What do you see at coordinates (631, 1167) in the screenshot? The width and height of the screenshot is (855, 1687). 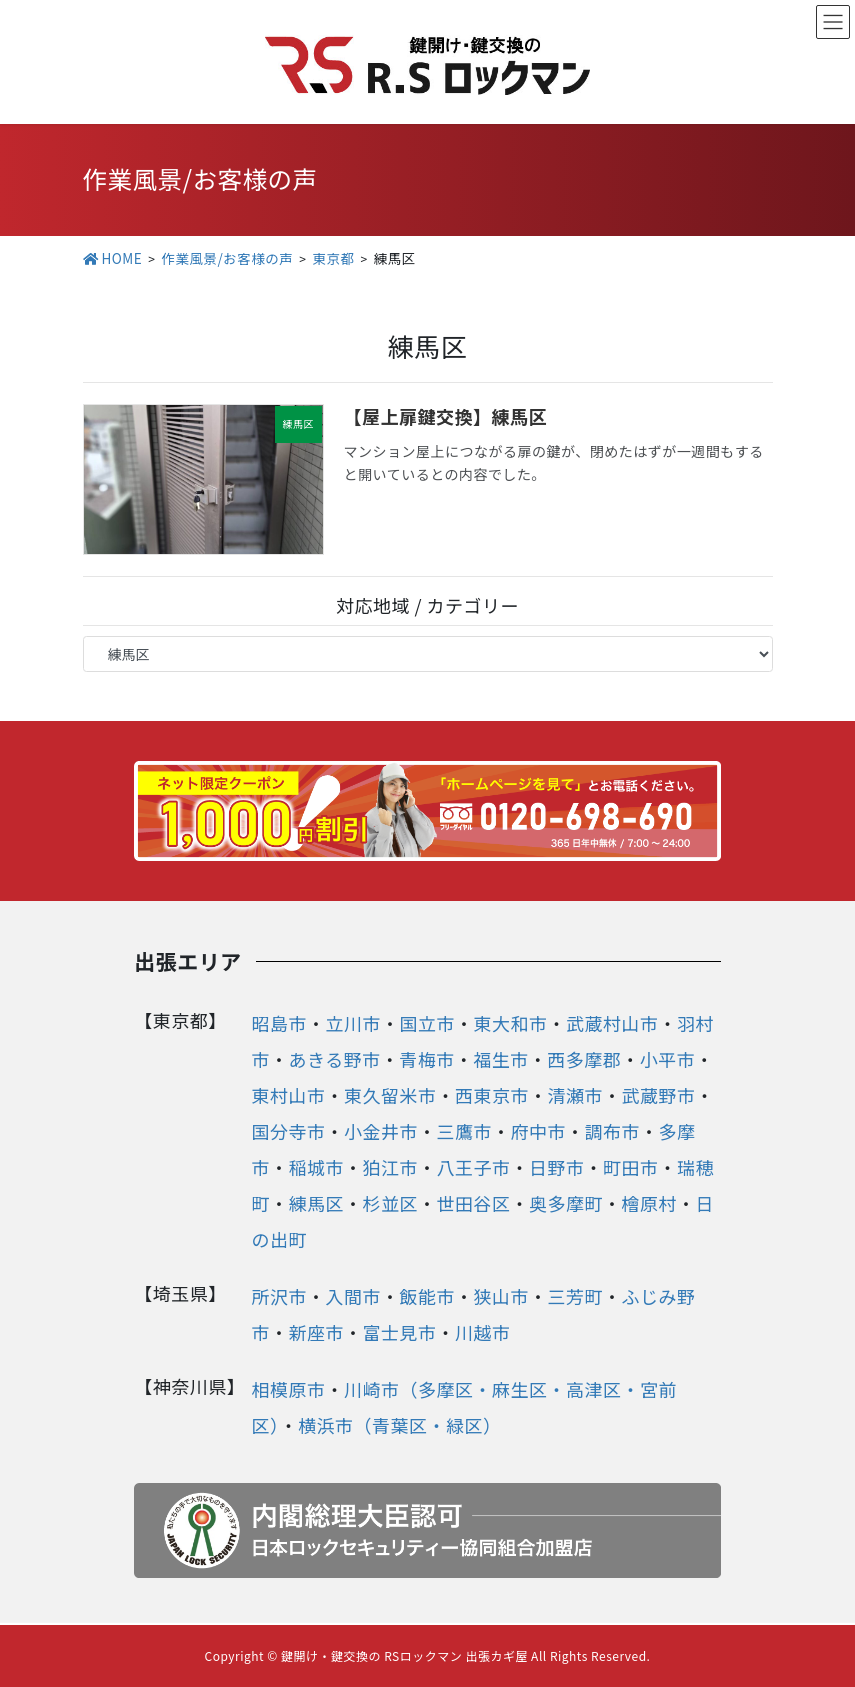 I see `町田市` at bounding box center [631, 1167].